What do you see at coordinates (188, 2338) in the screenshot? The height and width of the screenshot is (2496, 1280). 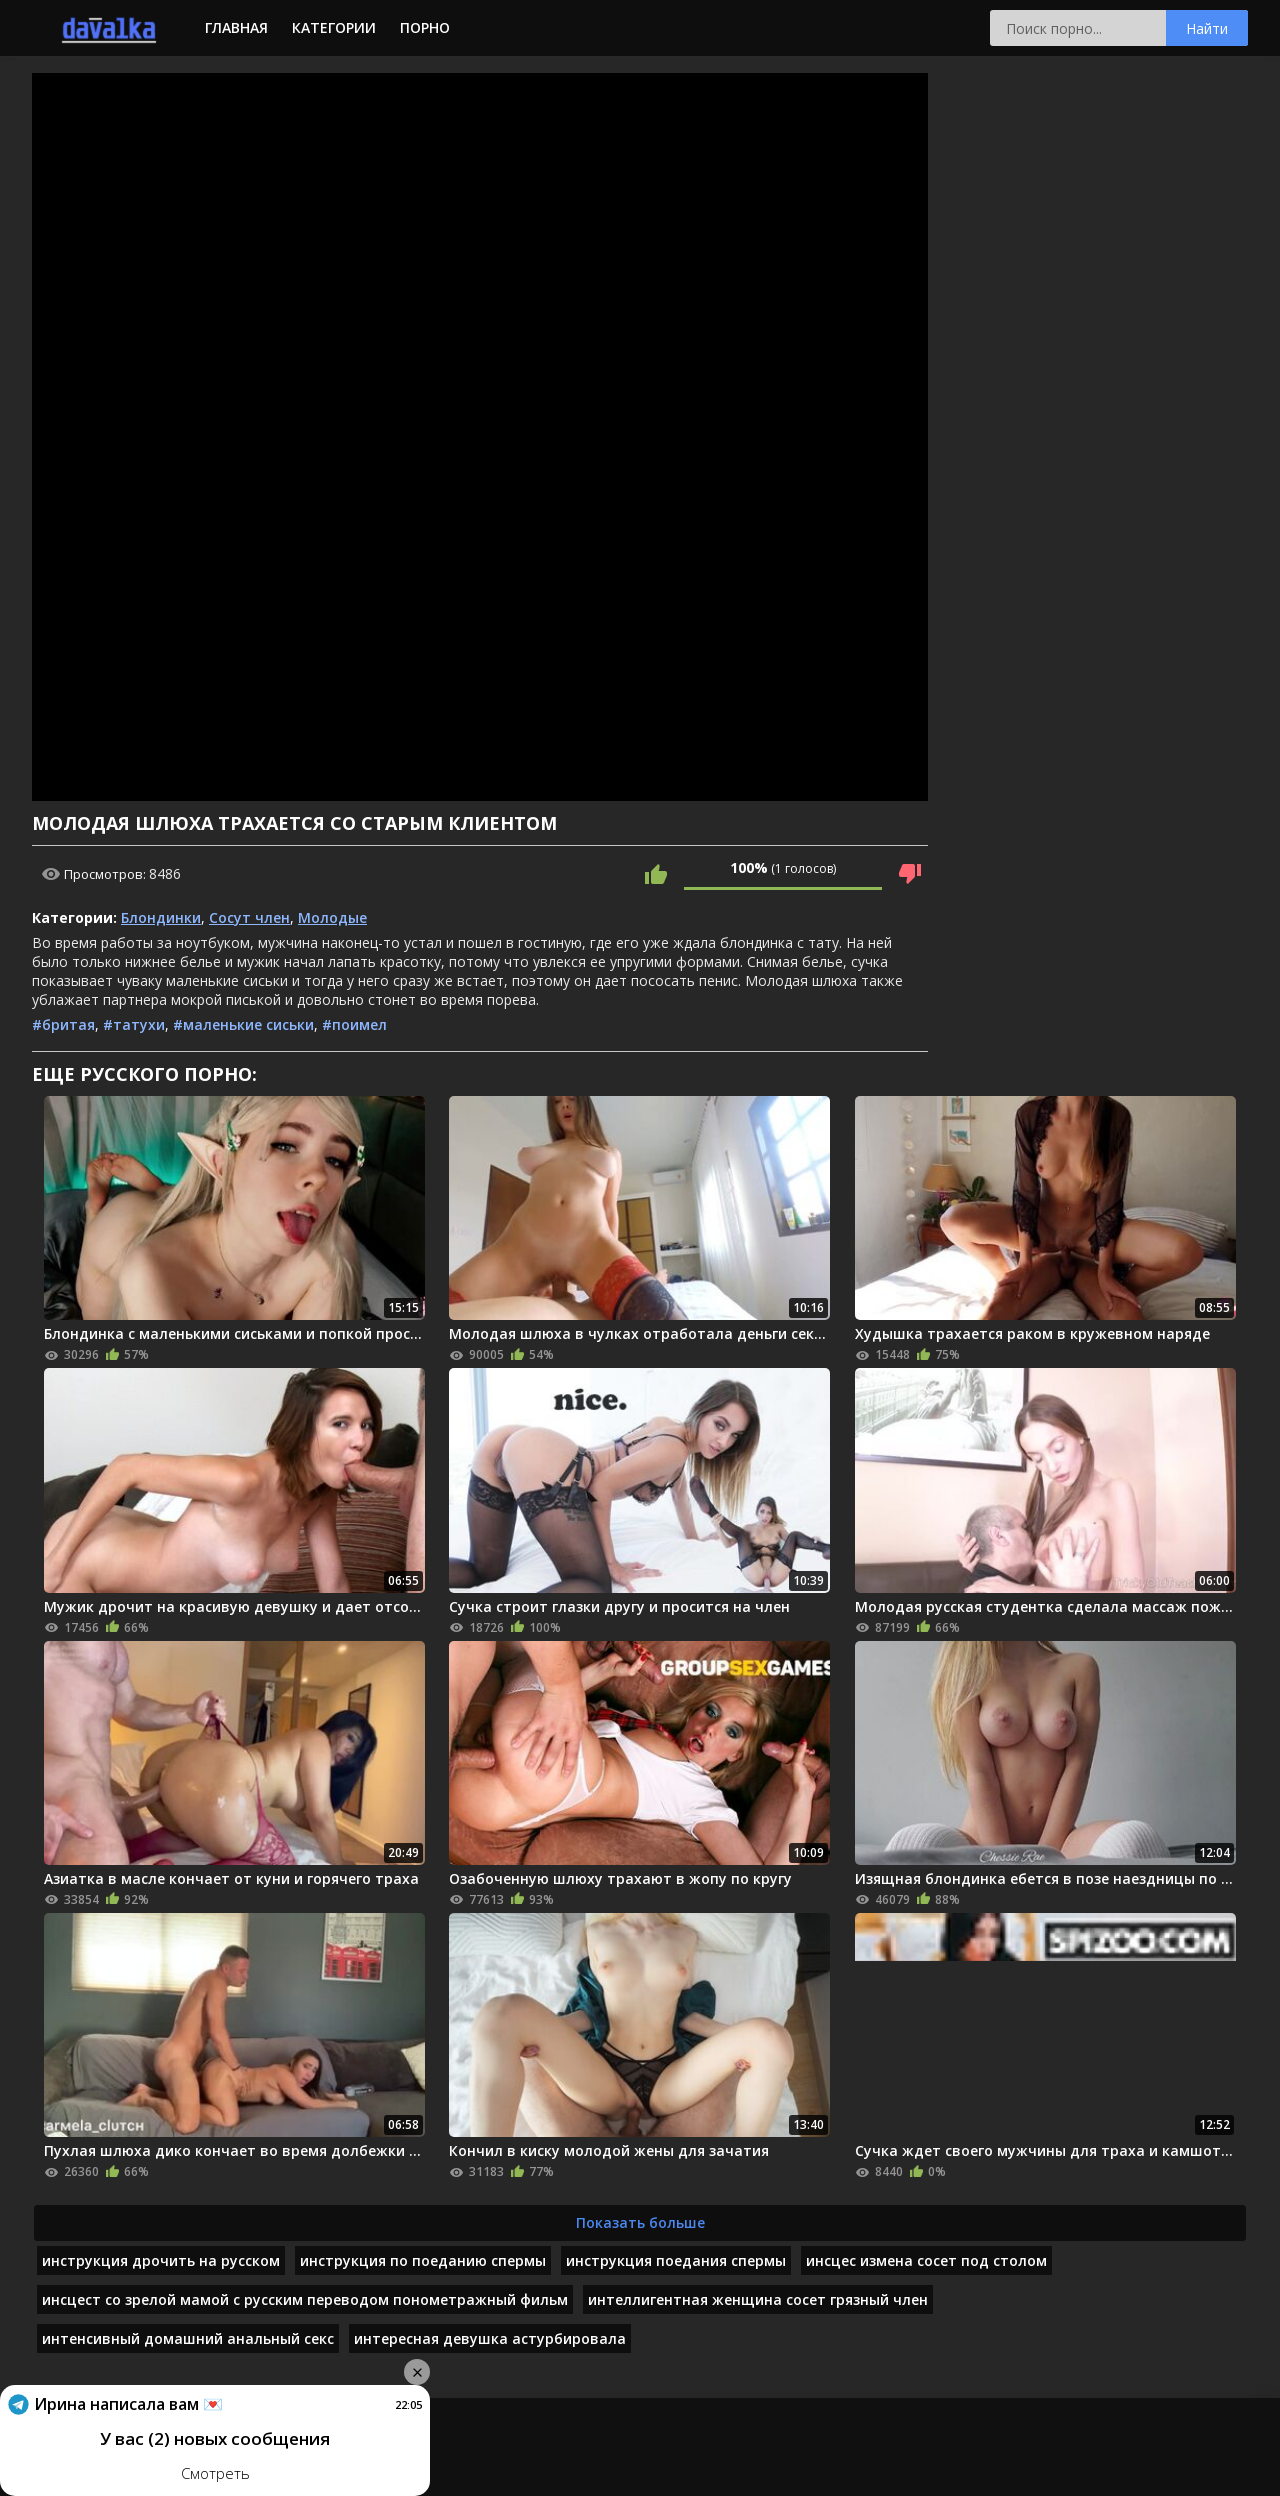 I see `интенсивный домашний анальный секс` at bounding box center [188, 2338].